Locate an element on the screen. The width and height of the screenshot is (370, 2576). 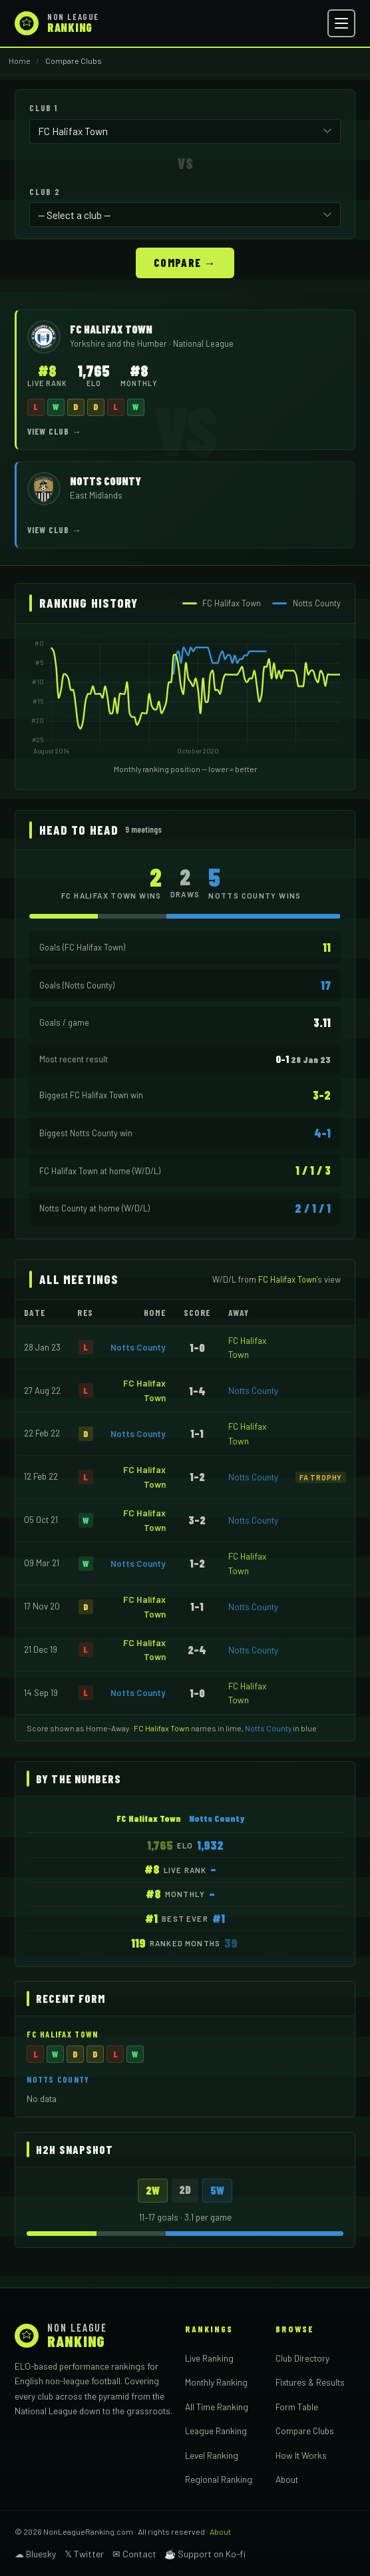
Compare → is located at coordinates (185, 262).